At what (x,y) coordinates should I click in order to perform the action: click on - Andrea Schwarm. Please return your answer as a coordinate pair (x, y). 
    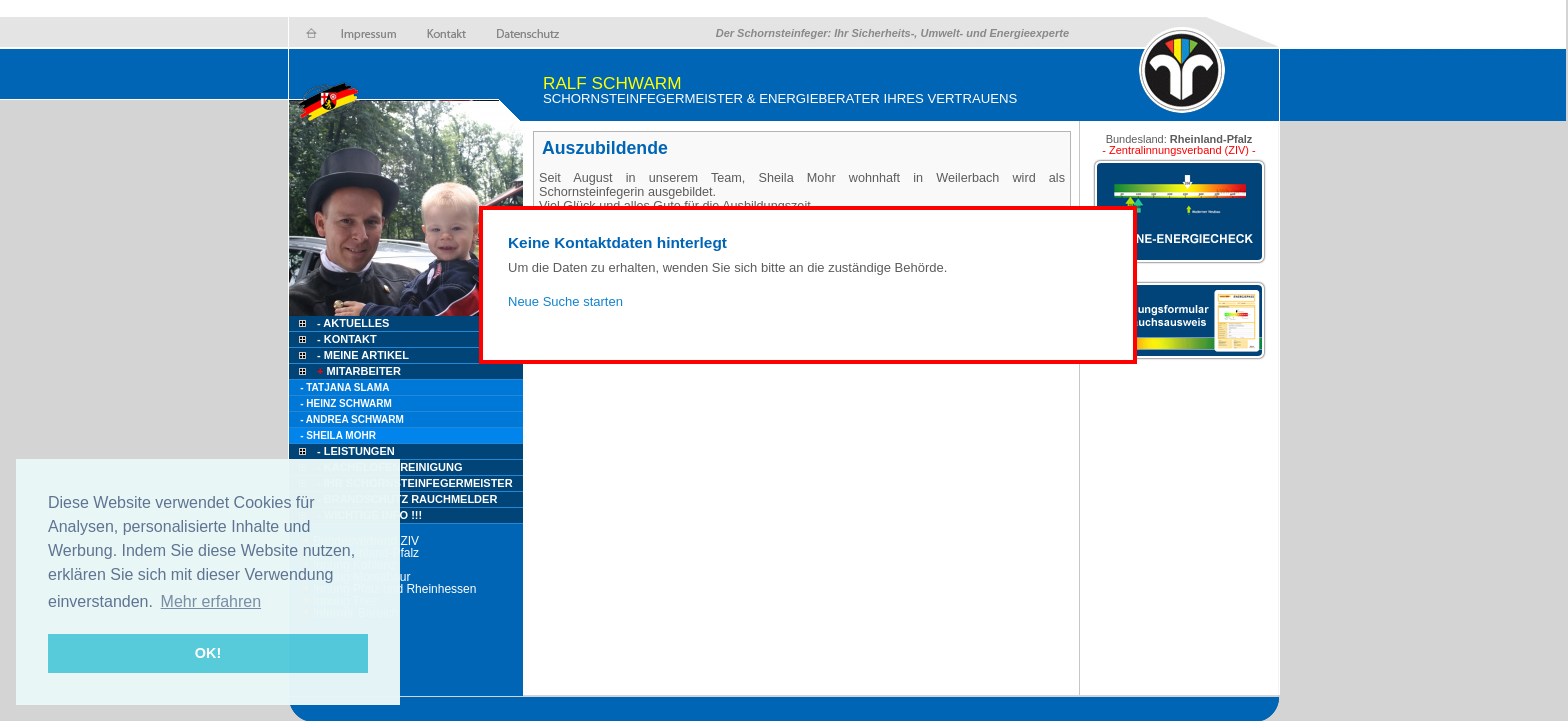
    Looking at the image, I should click on (352, 419).